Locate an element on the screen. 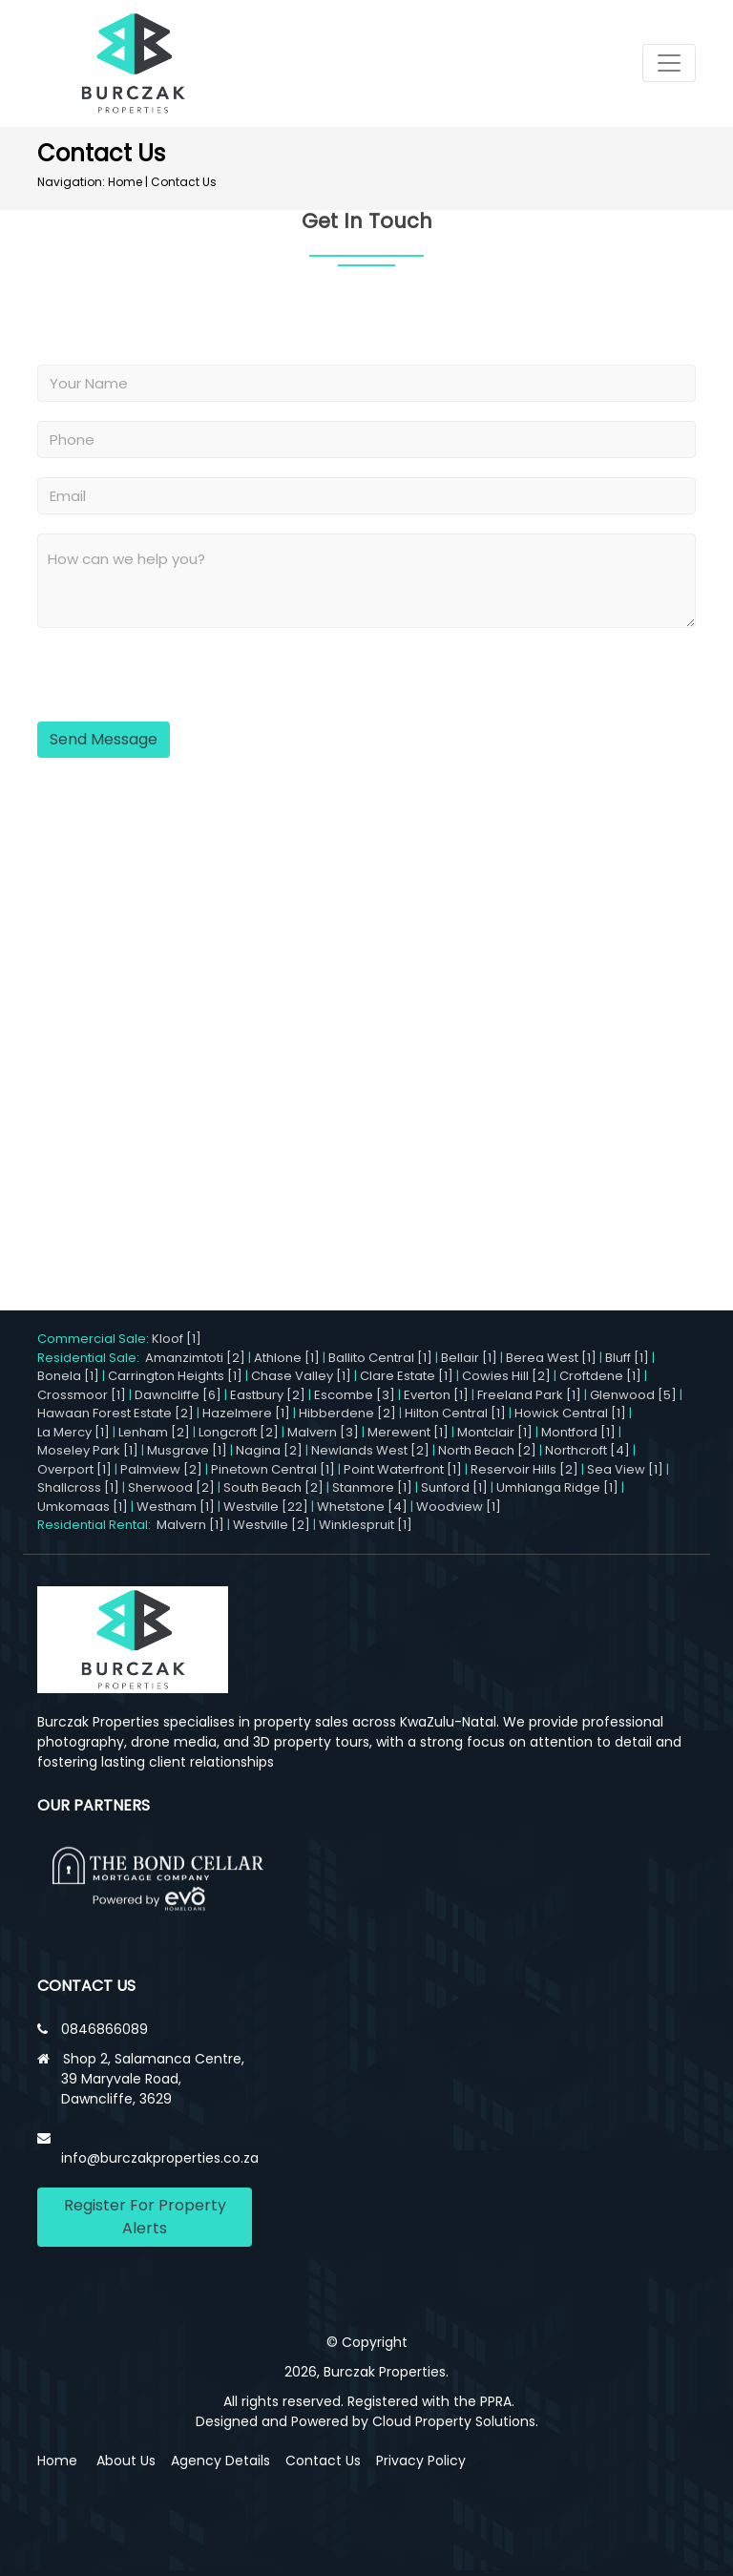  Privacy Policy is located at coordinates (421, 2460).